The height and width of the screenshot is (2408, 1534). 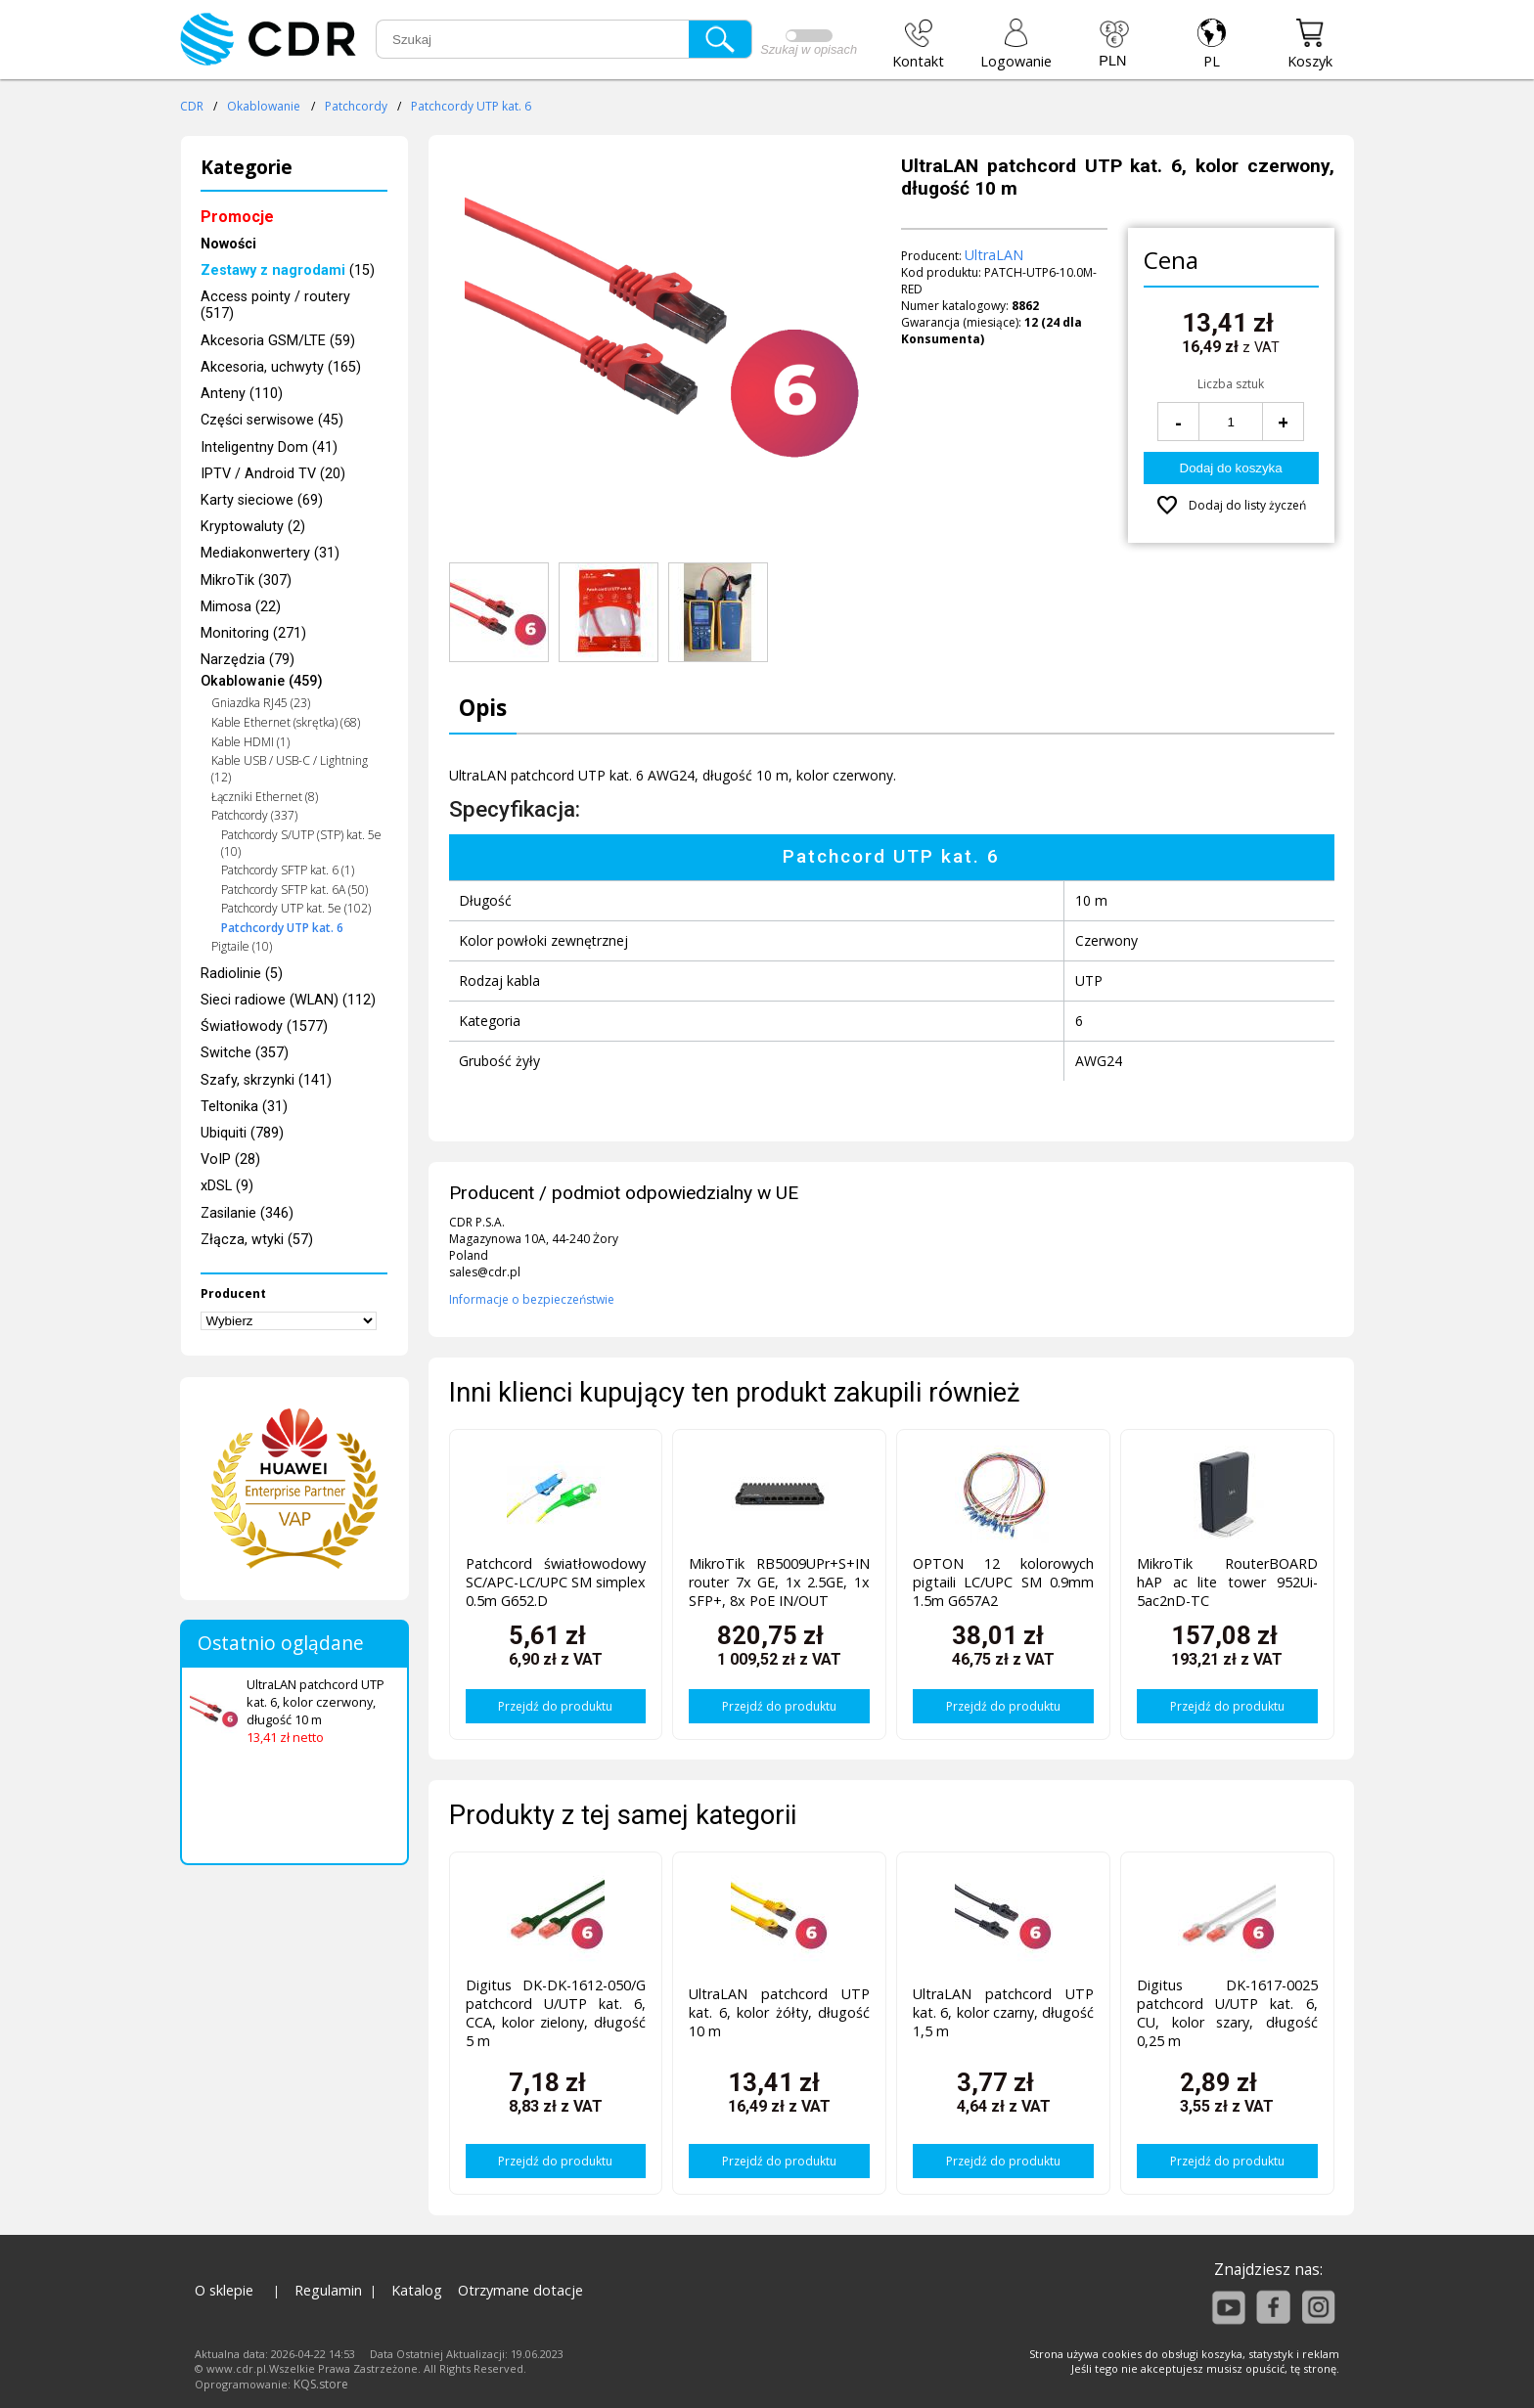 I want to click on VoIP (28), so click(x=230, y=1159).